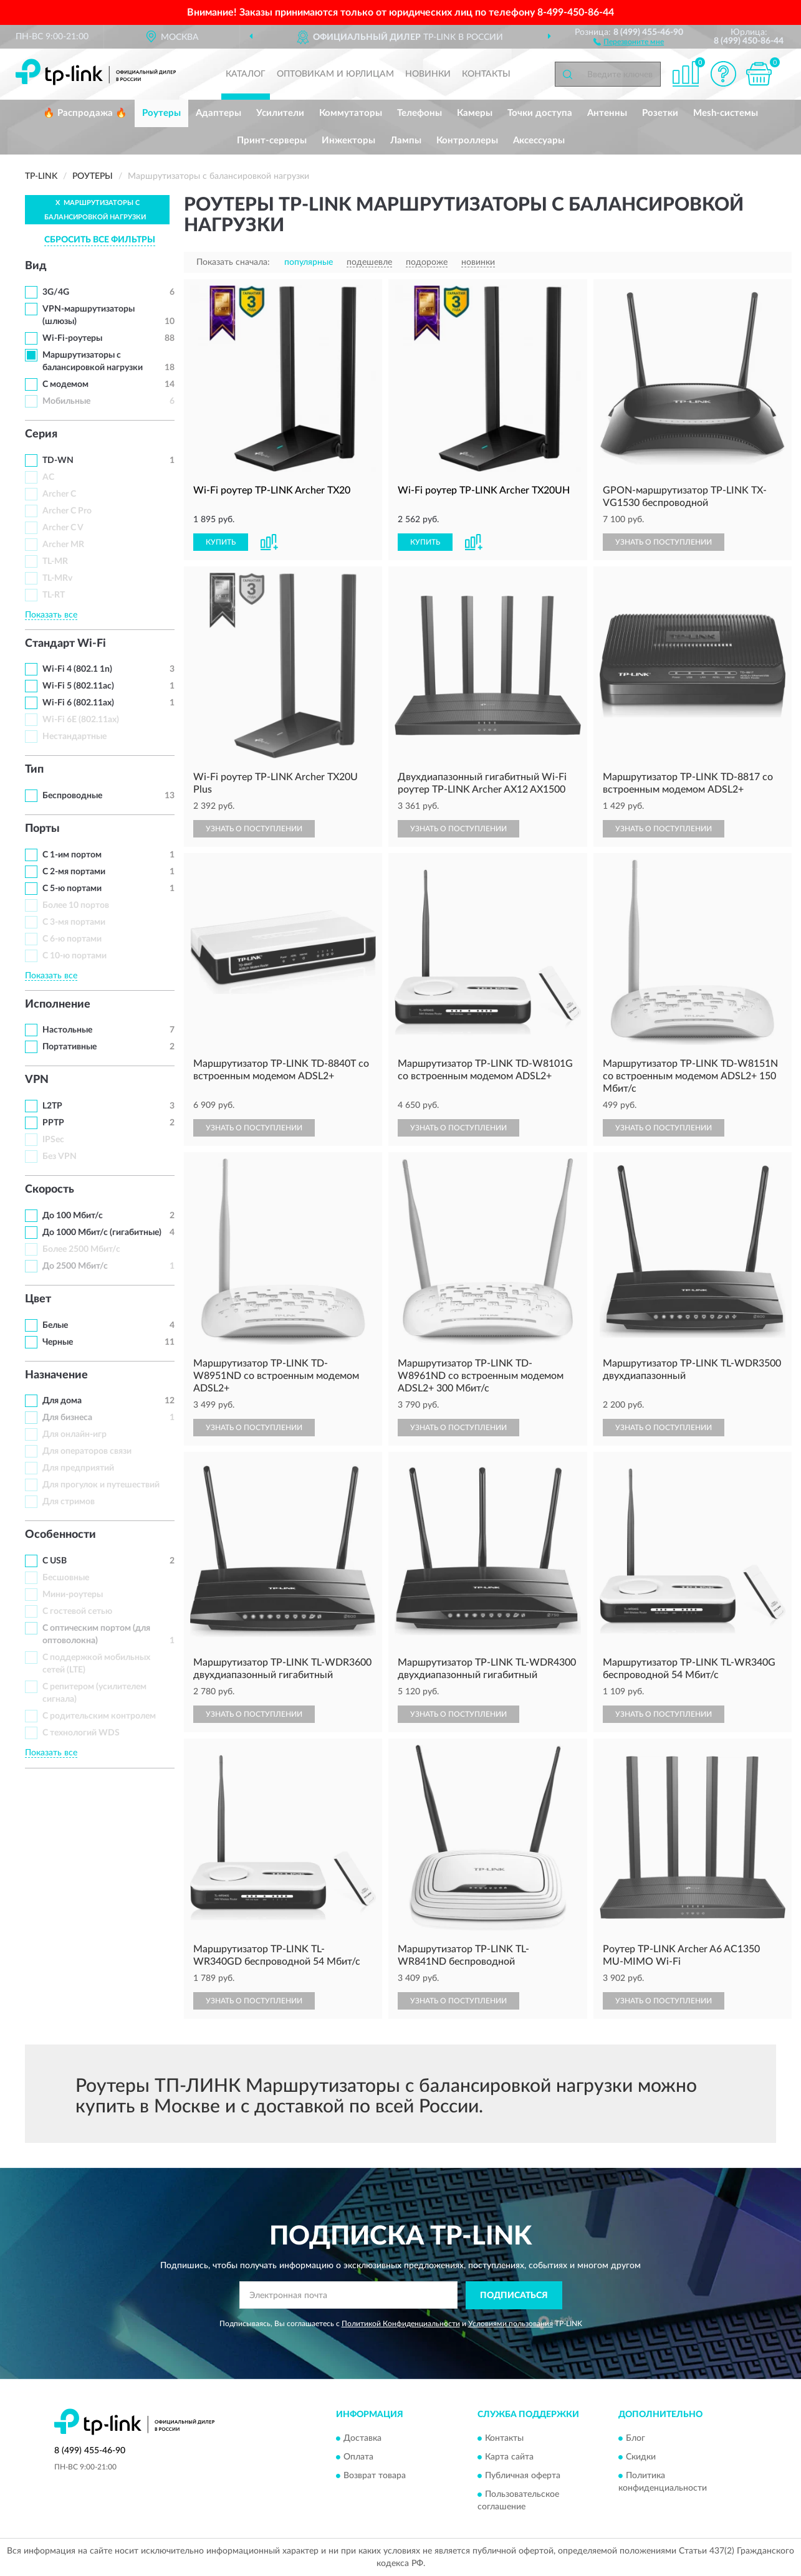  What do you see at coordinates (99, 240) in the screenshot?
I see `СБРОСИТЬ ВСЕ ФИЛЬТРЫ` at bounding box center [99, 240].